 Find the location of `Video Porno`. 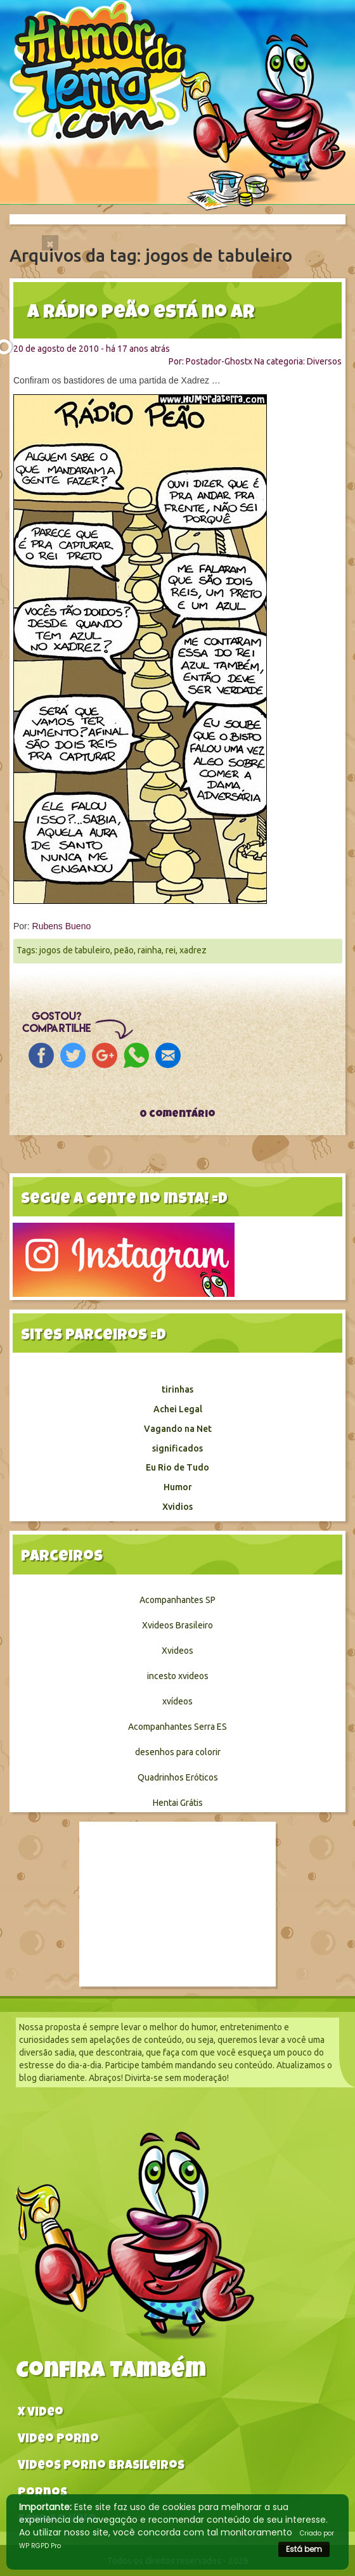

Video Porno is located at coordinates (58, 2440).